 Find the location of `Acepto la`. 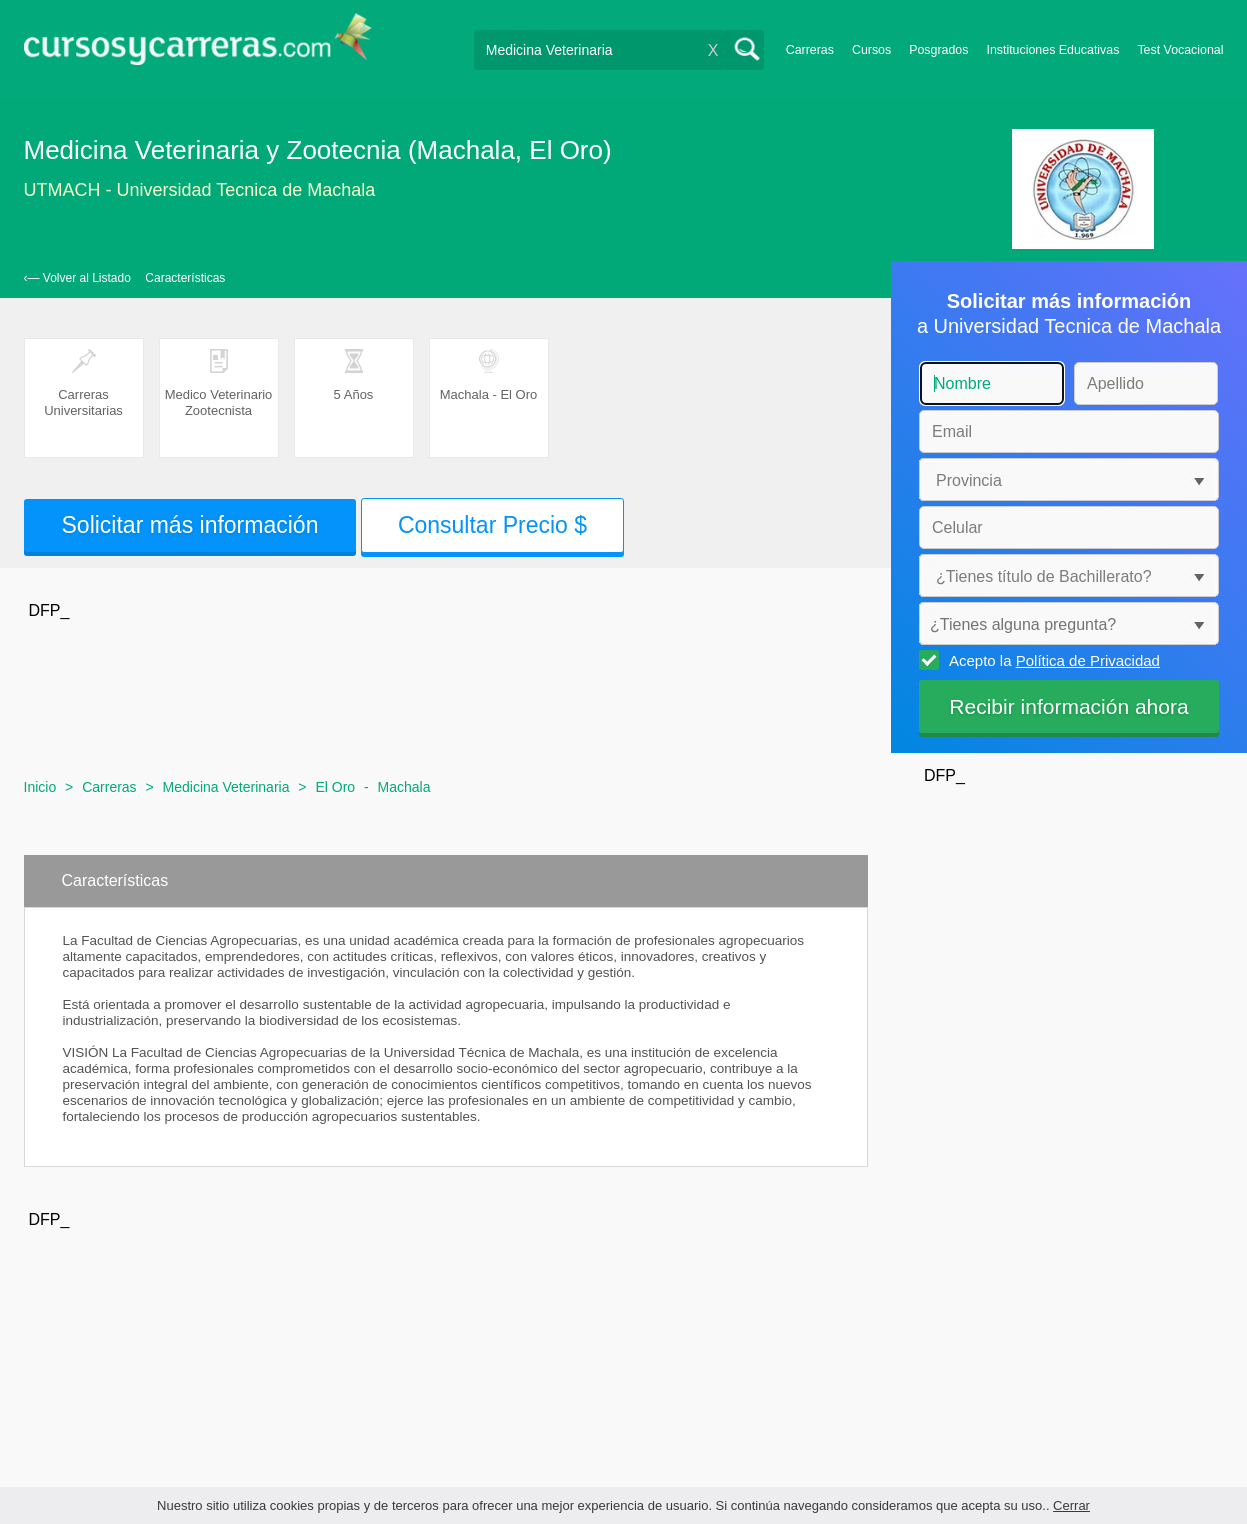

Acepto la is located at coordinates (1051, 660).